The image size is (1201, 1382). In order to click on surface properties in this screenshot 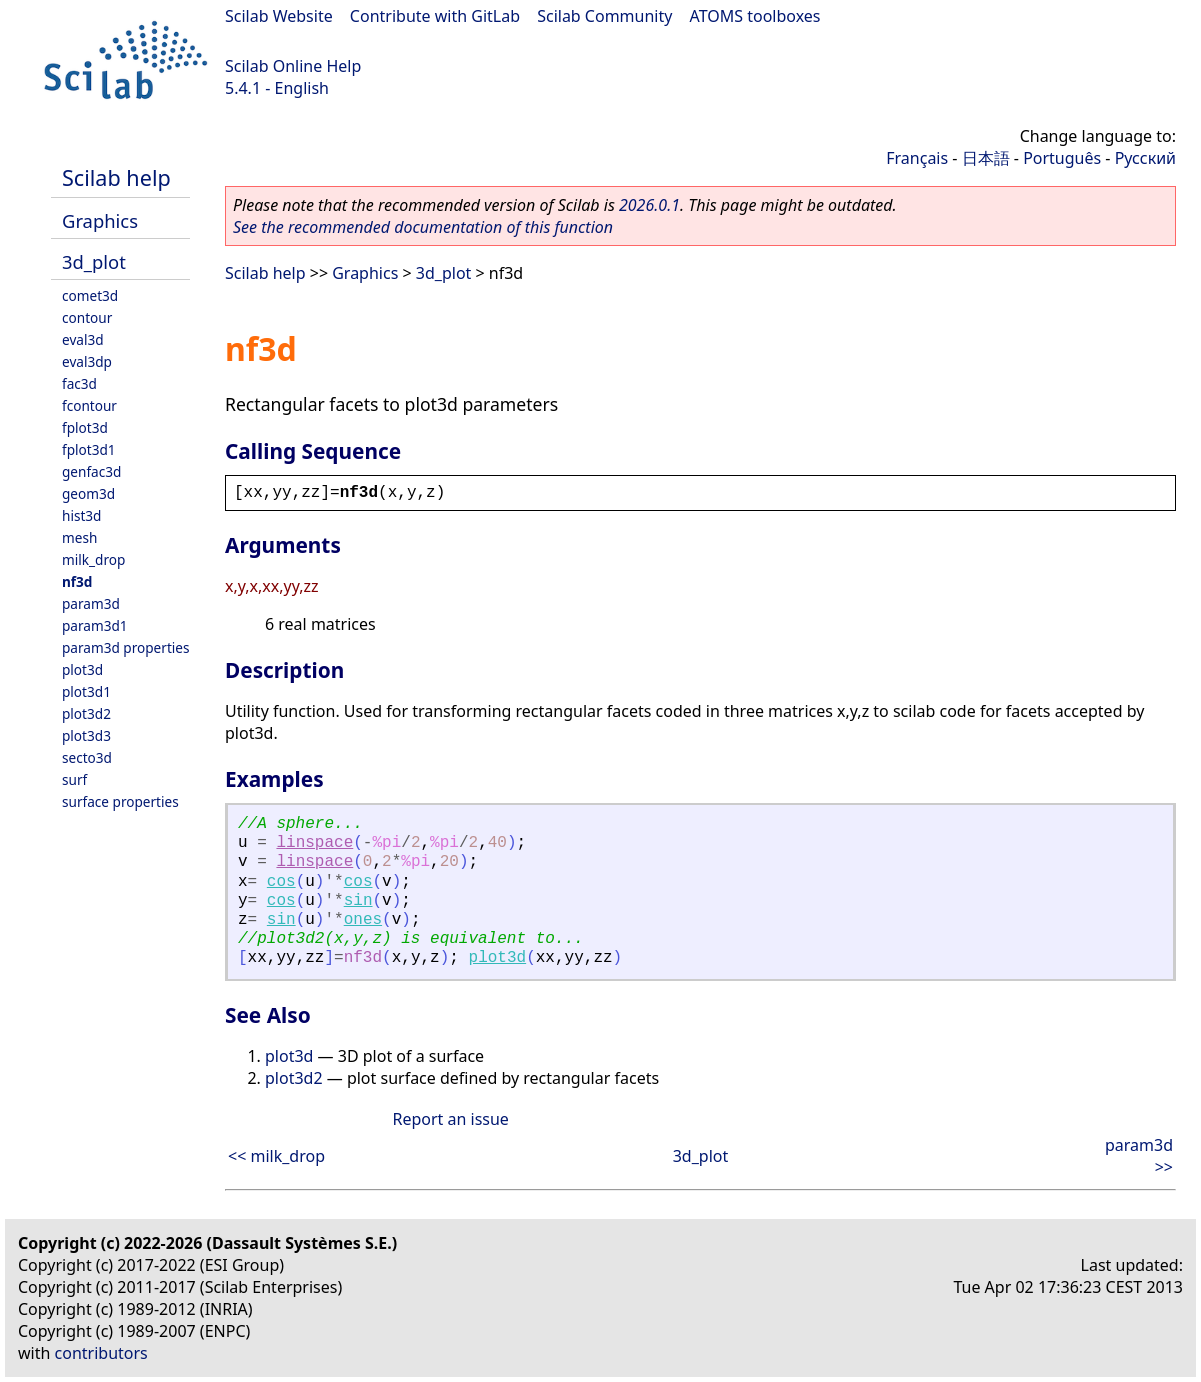, I will do `click(120, 801)`.